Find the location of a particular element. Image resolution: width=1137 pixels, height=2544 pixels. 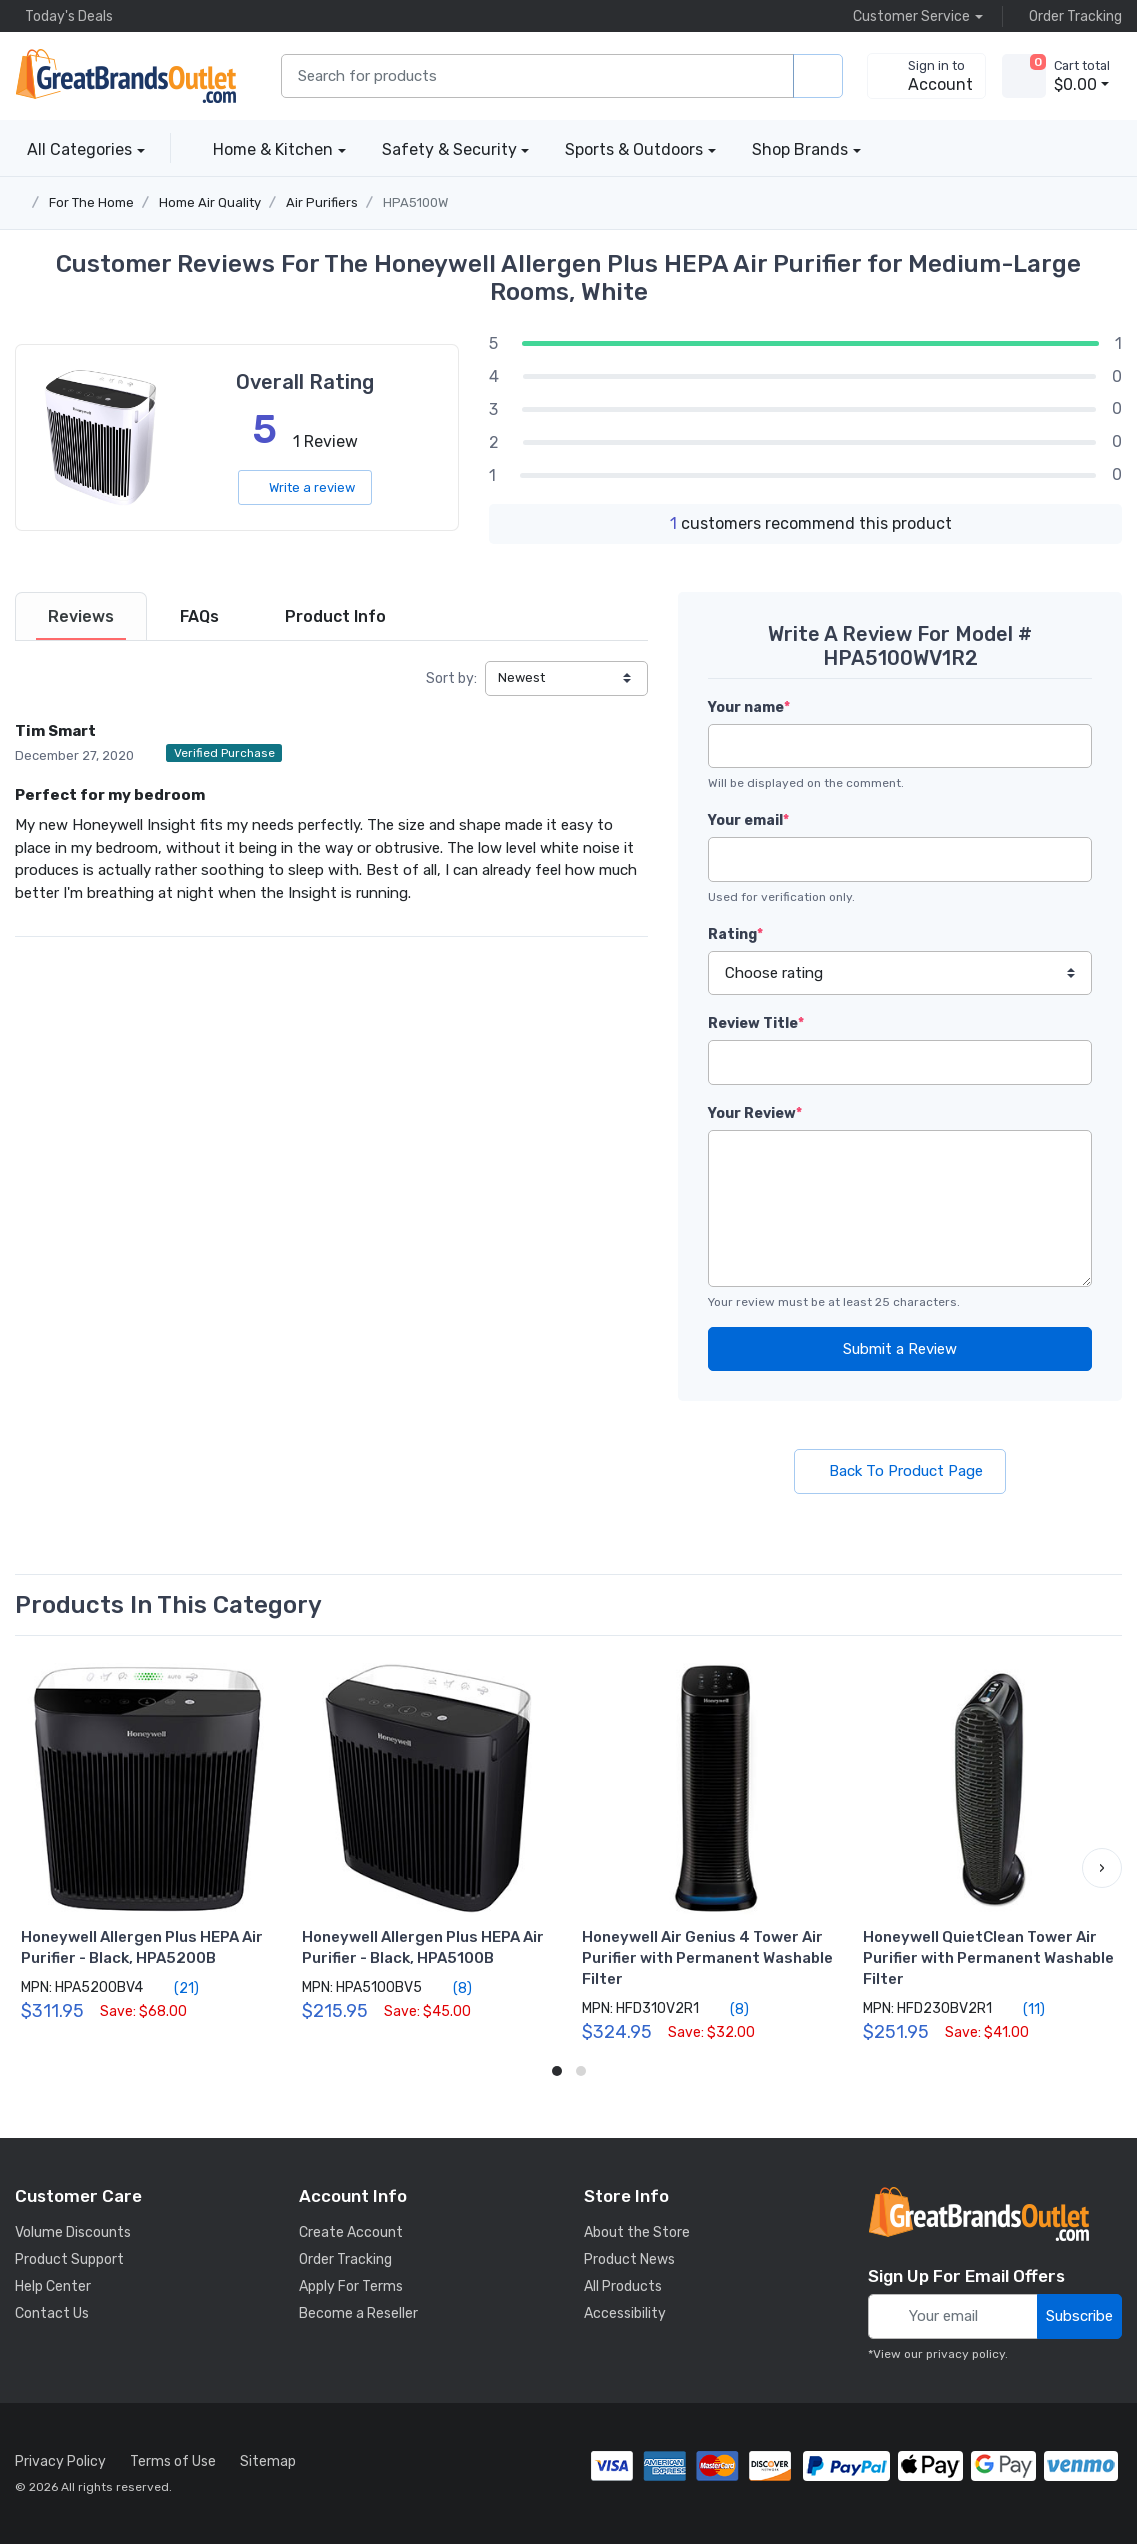

[button] is located at coordinates (1102, 1868).